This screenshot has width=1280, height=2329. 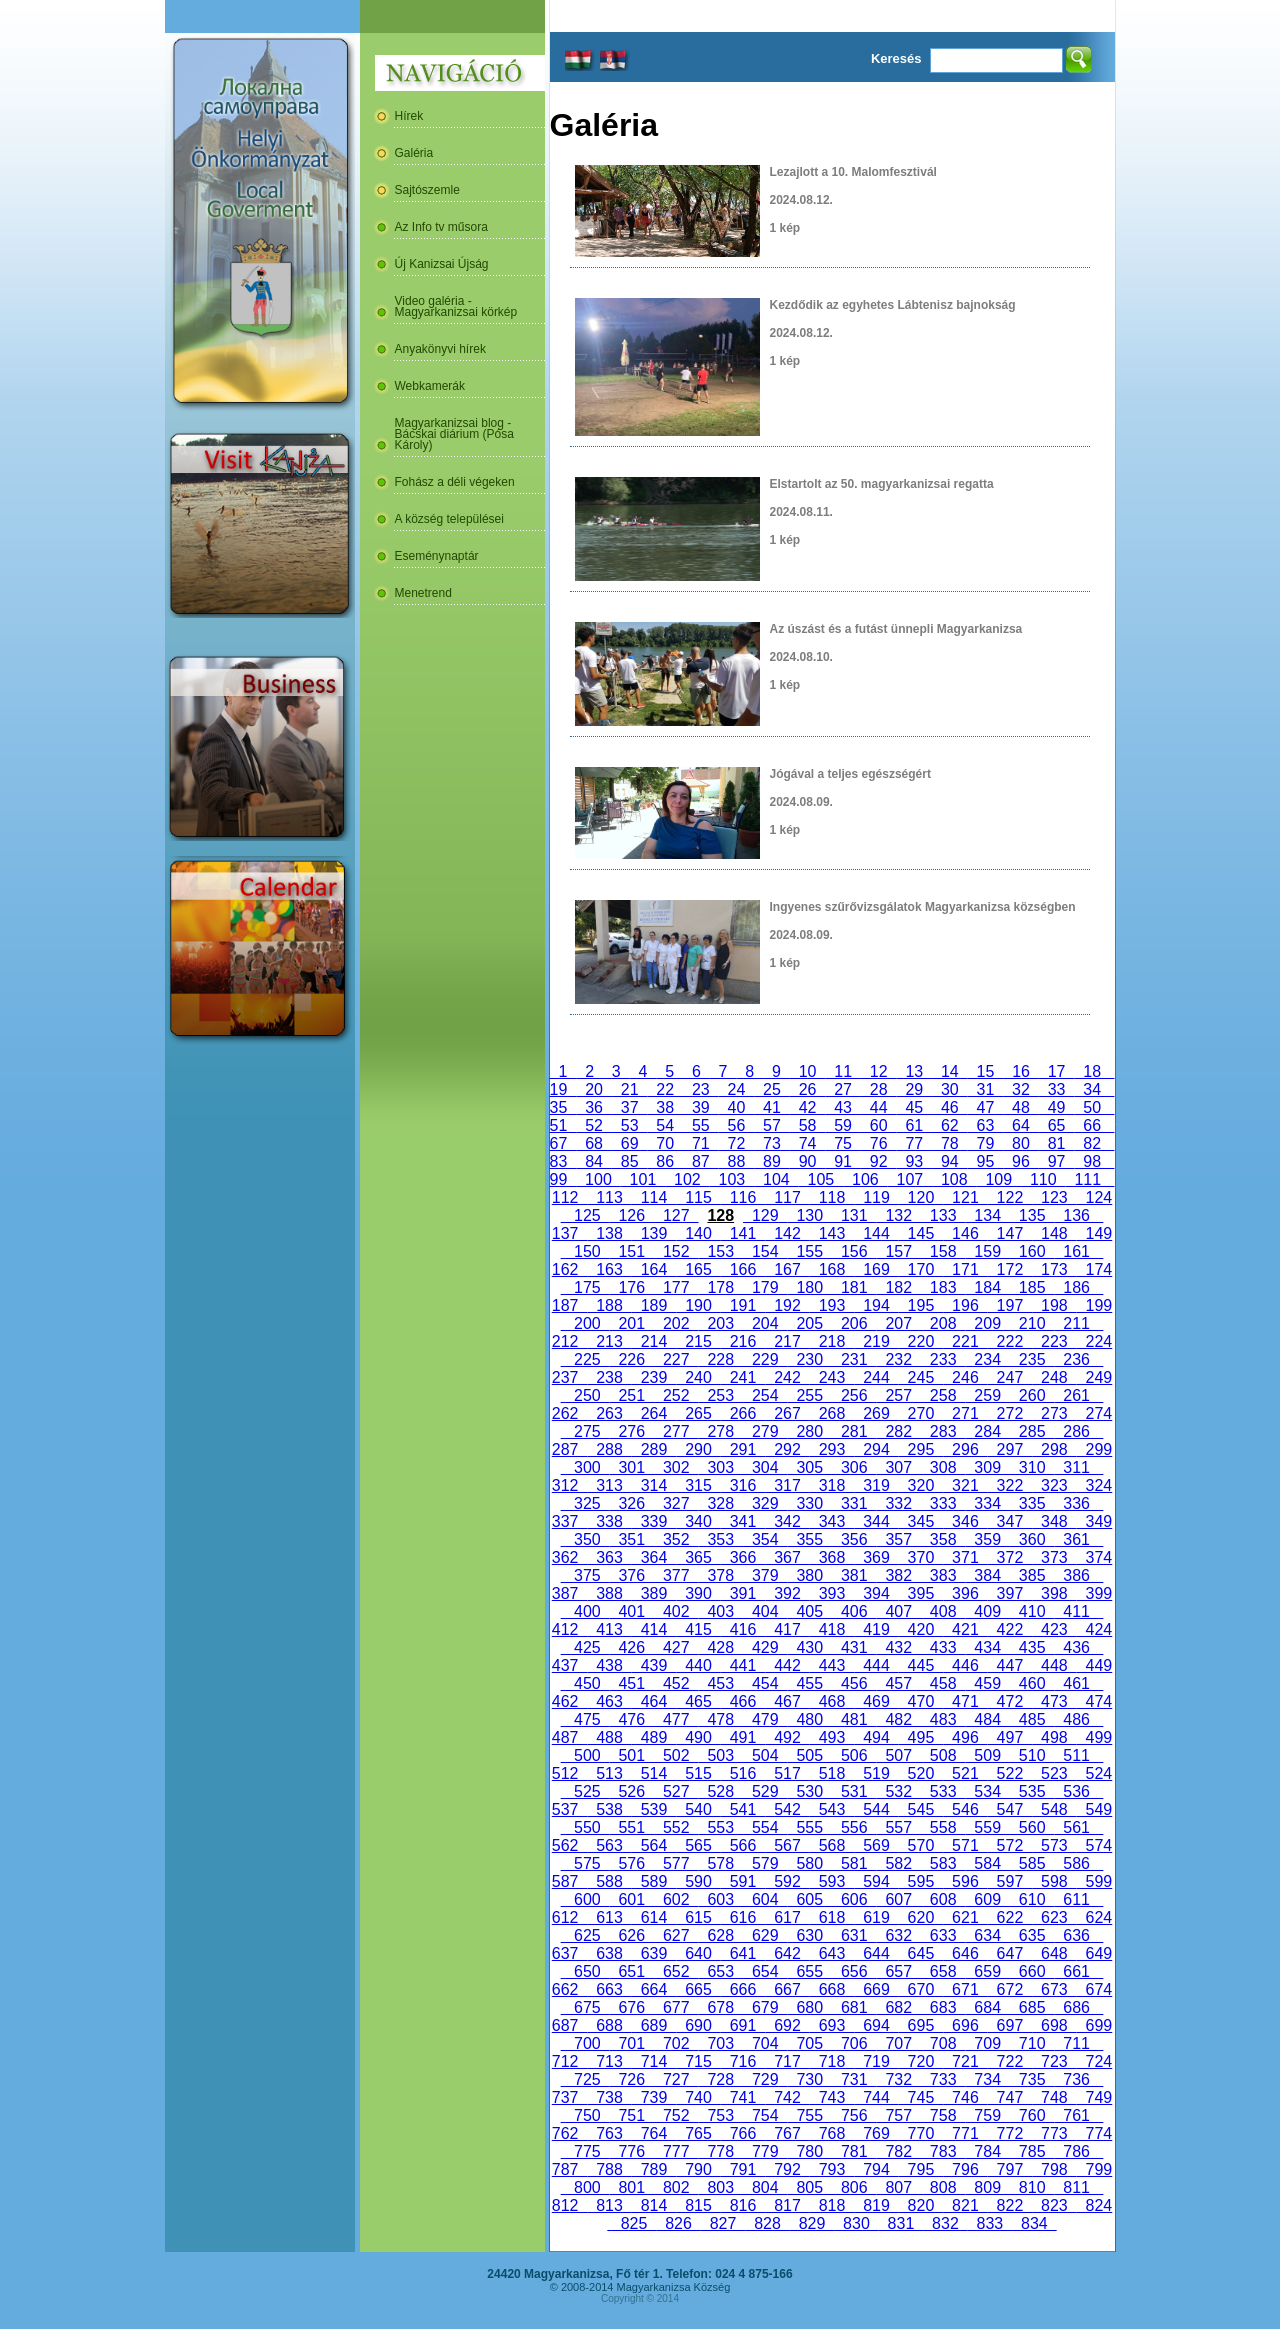 What do you see at coordinates (1076, 1611) in the screenshot?
I see `411` at bounding box center [1076, 1611].